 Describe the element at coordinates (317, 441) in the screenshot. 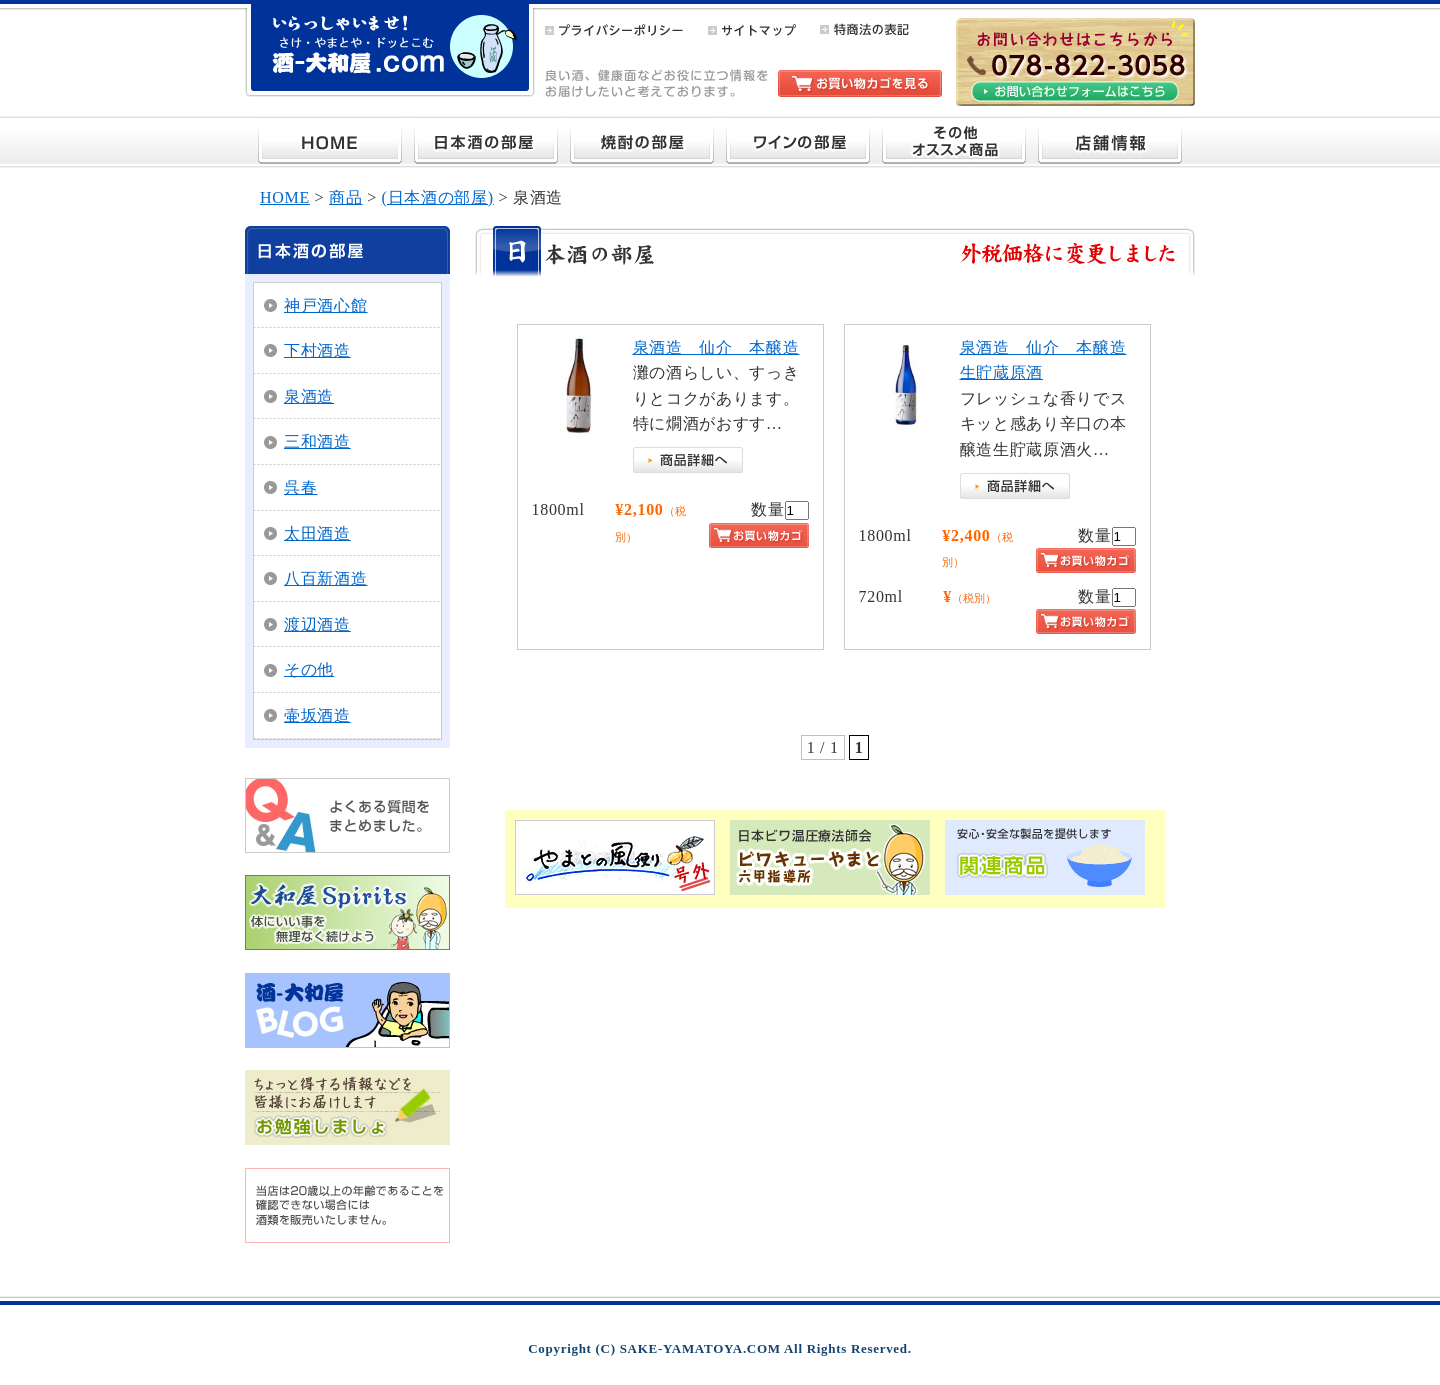

I see `三和酒造` at that location.